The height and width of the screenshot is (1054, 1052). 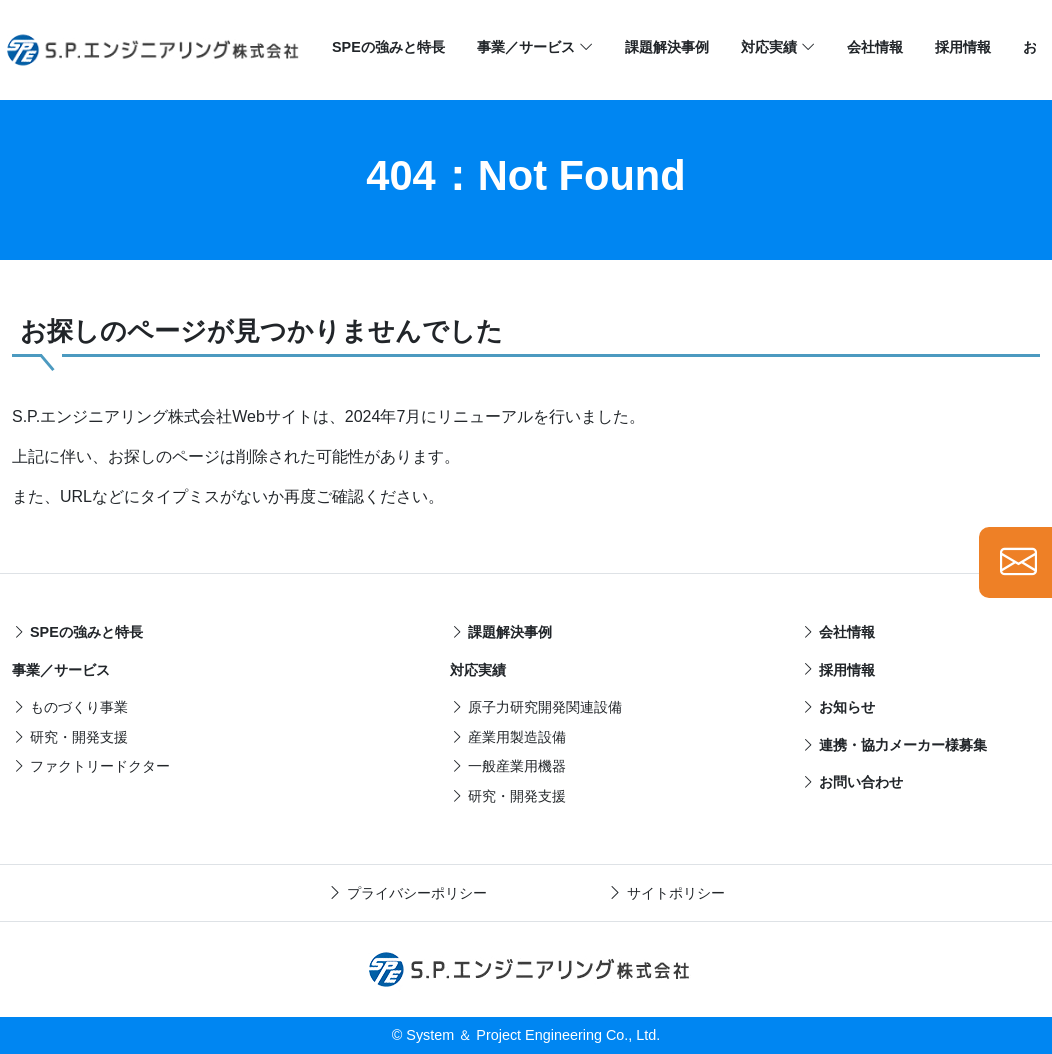 What do you see at coordinates (70, 737) in the screenshot?
I see `研究・開発支援` at bounding box center [70, 737].